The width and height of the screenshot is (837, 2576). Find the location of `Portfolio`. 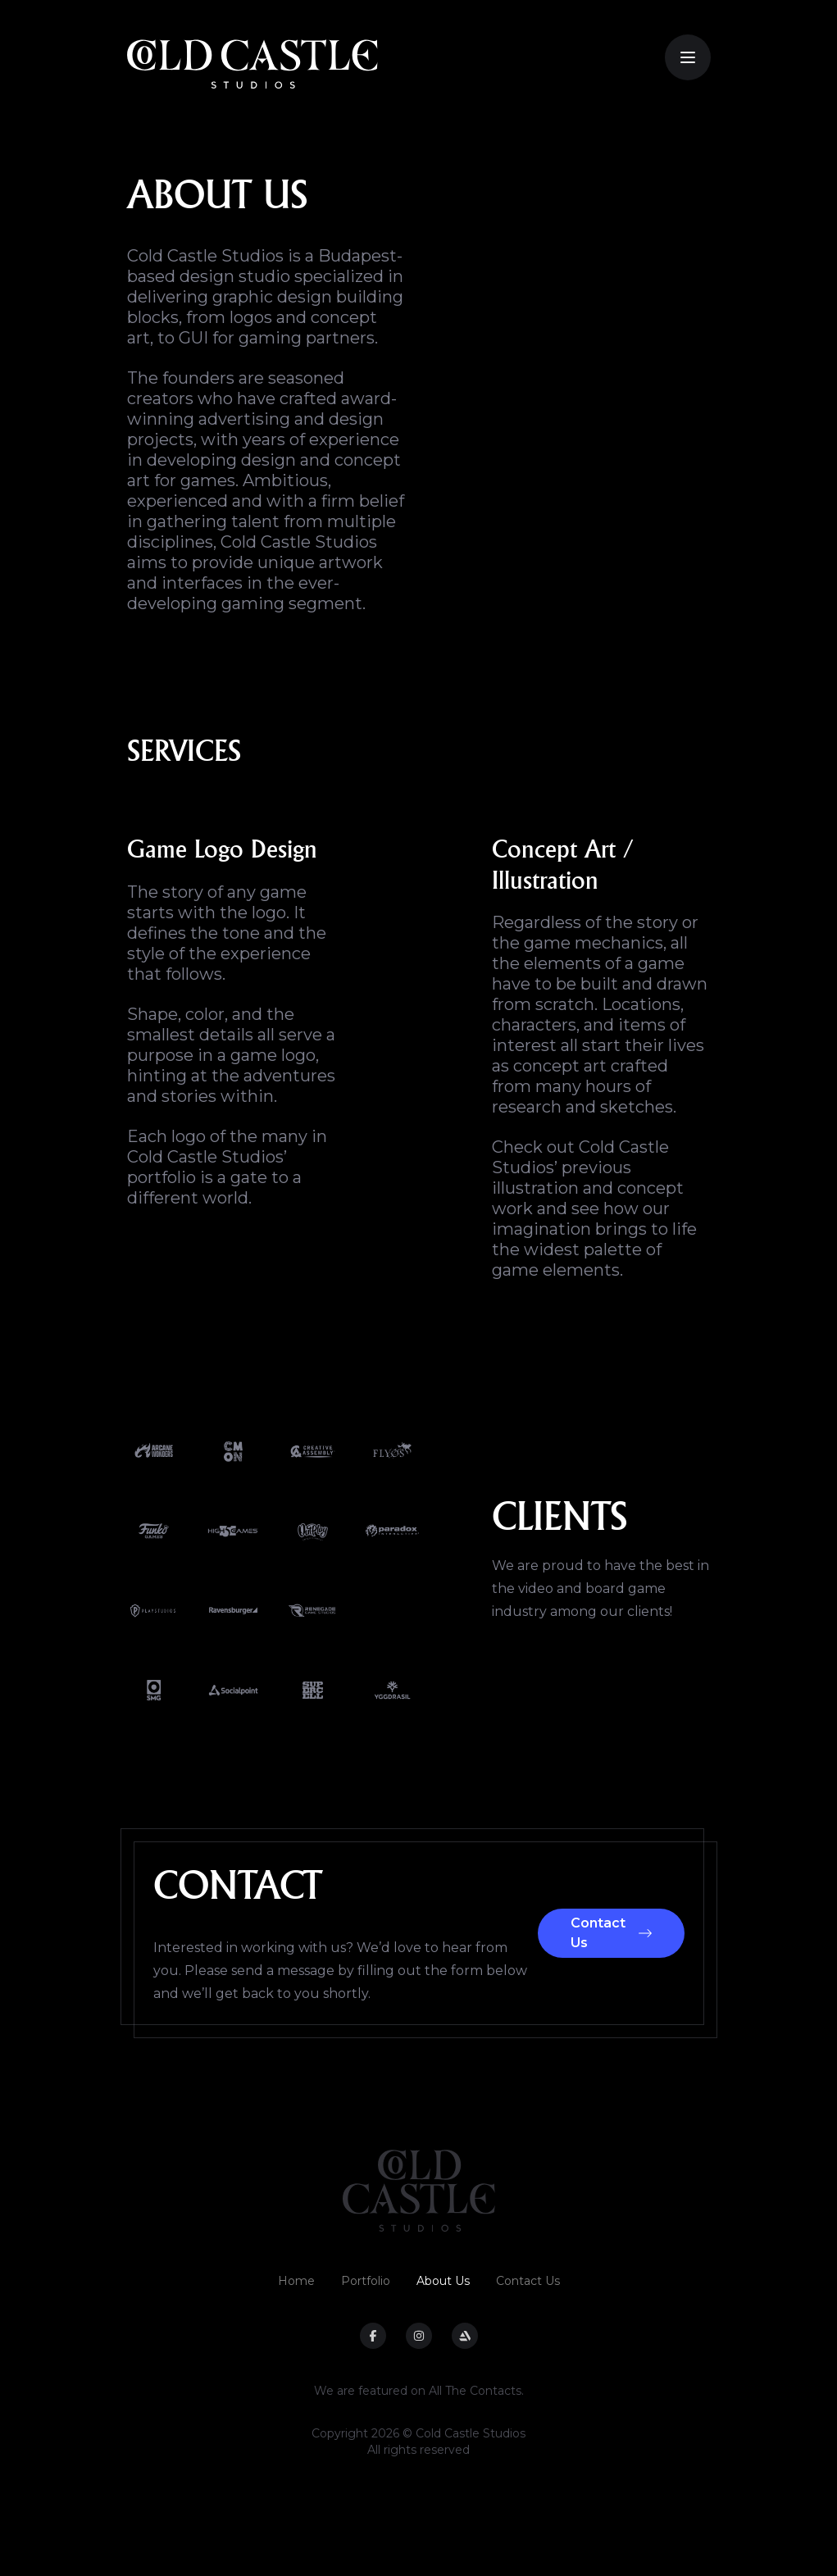

Portfolio is located at coordinates (365, 2280).